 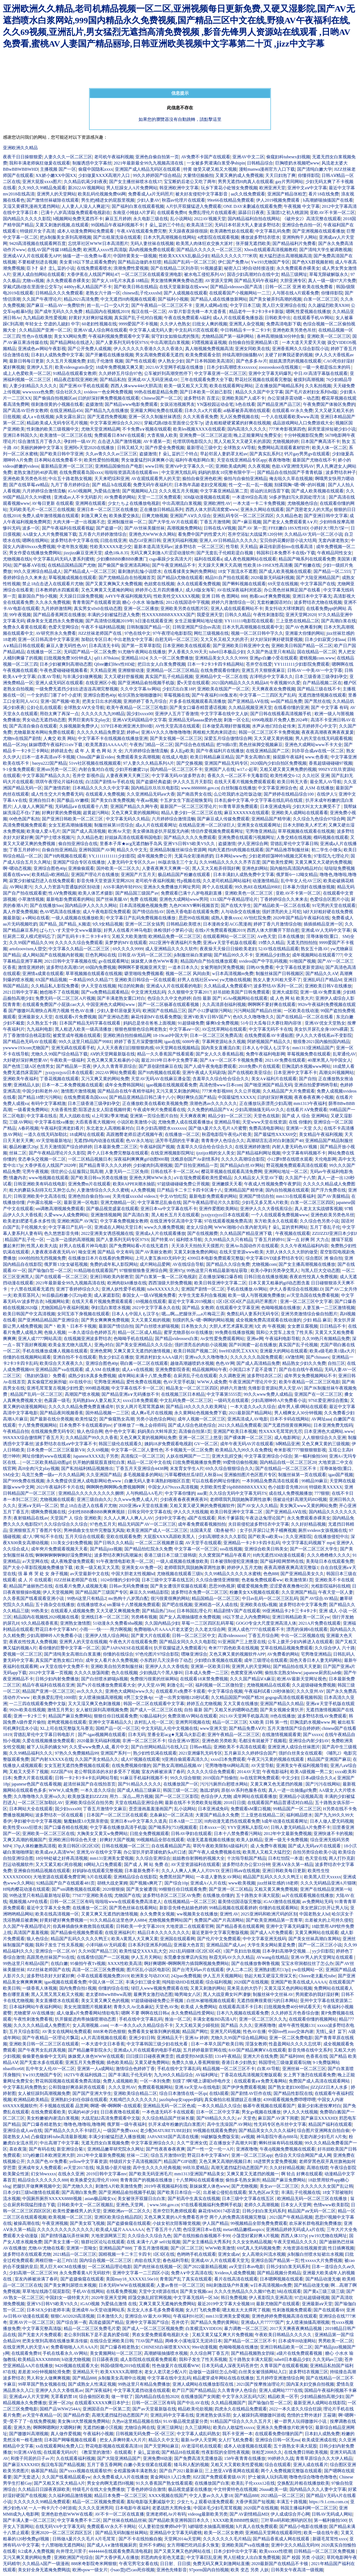 I want to click on 无遮无挡拍拍拍, so click(x=302, y=942).